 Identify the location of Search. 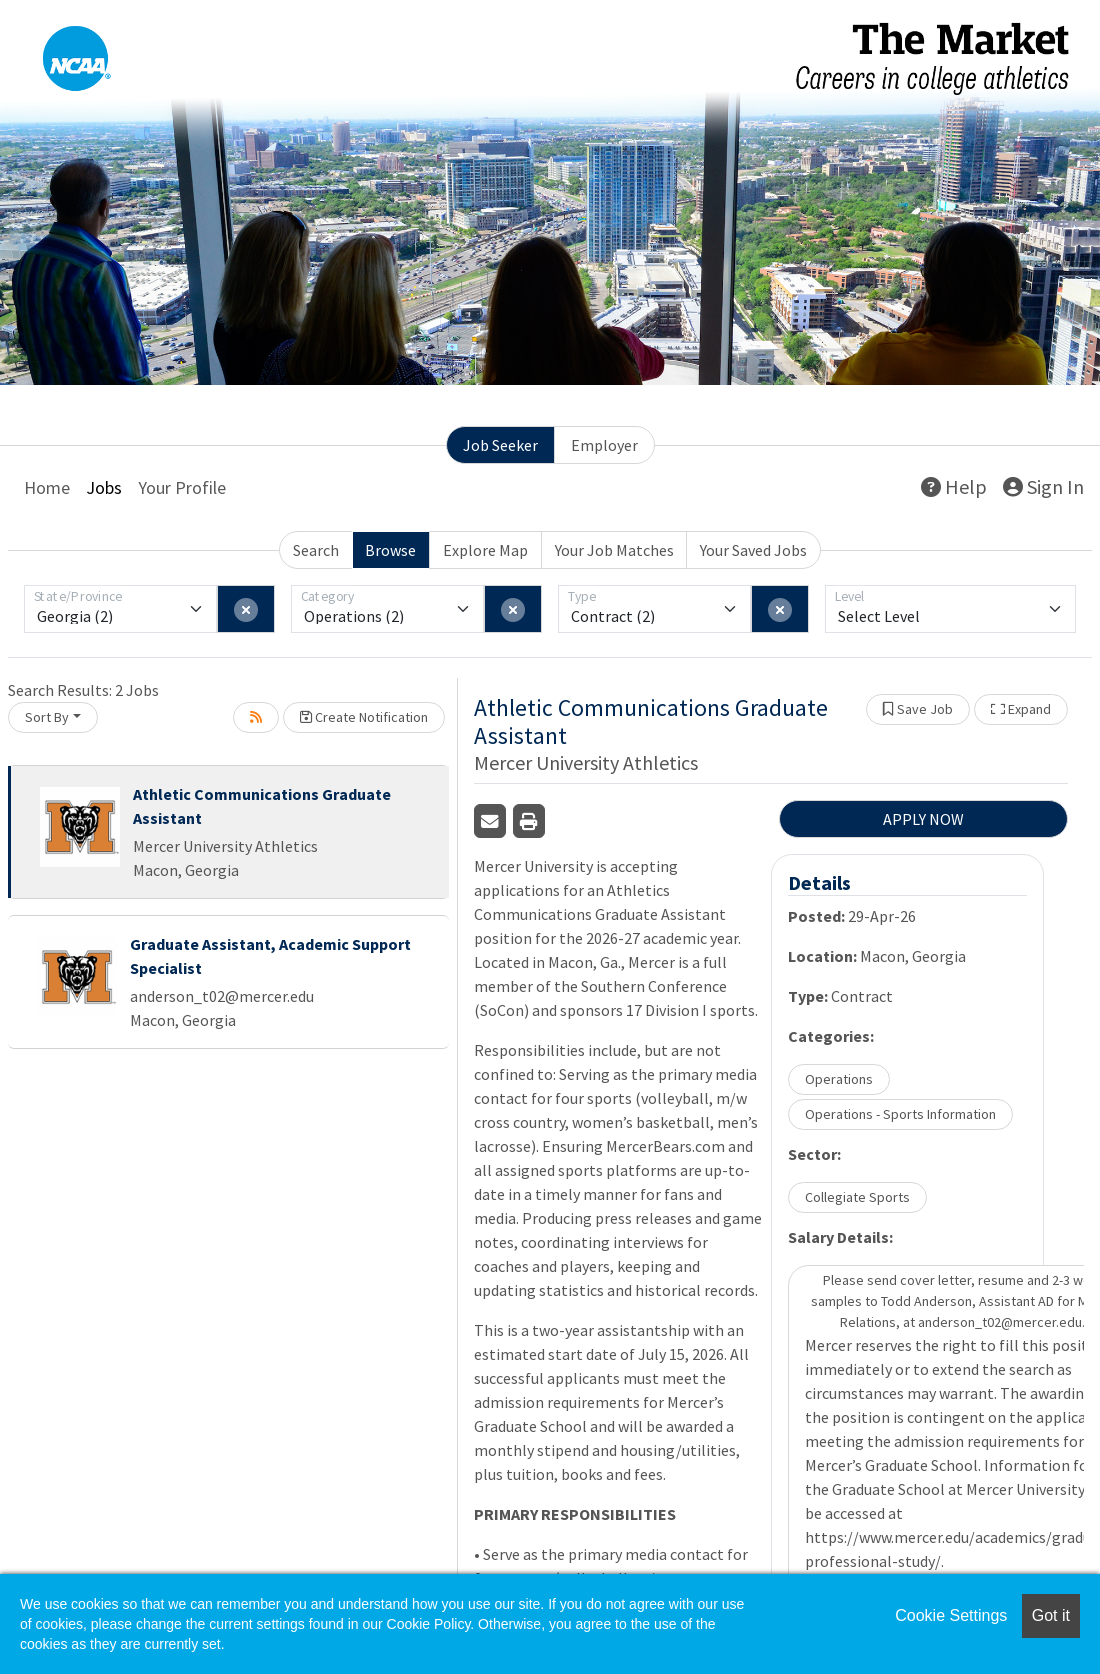
(316, 550).